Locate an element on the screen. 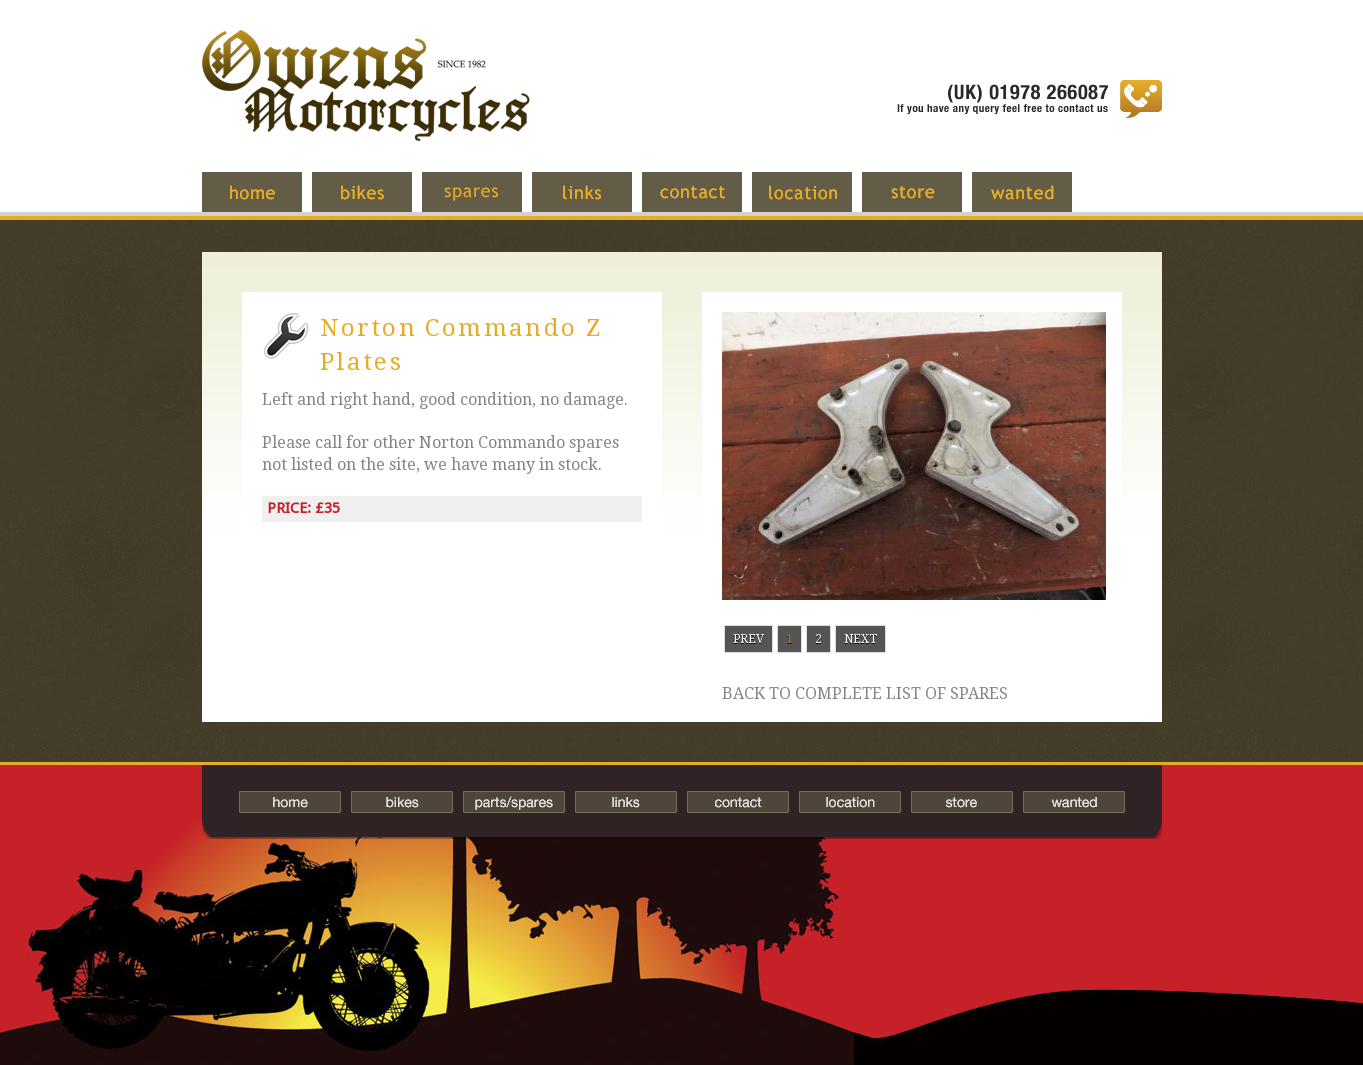  Store is located at coordinates (927, 202).